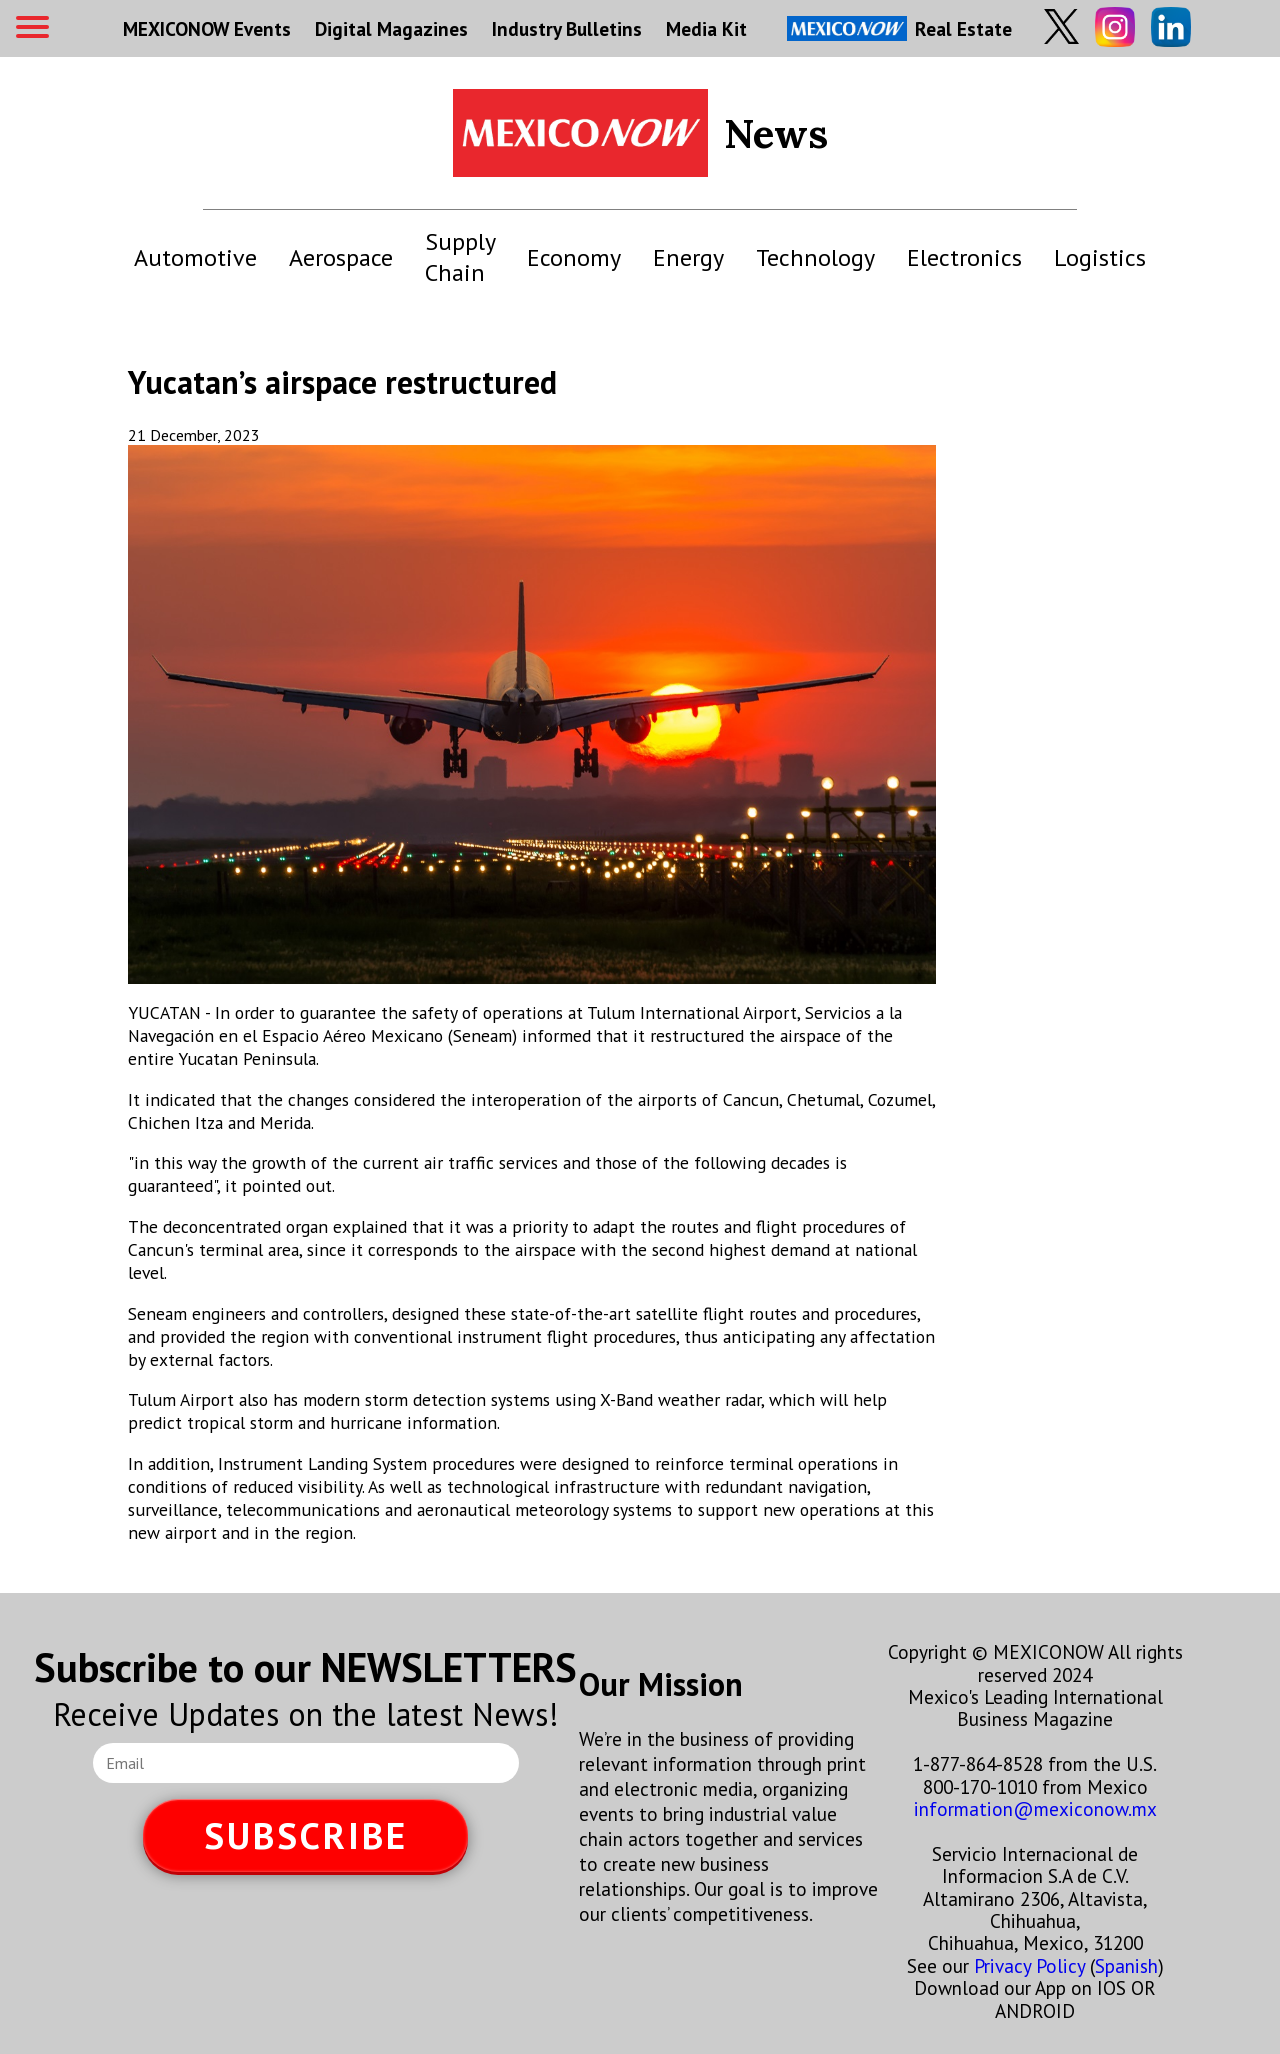 This screenshot has height=2054, width=1280. I want to click on Aerospace, so click(341, 257).